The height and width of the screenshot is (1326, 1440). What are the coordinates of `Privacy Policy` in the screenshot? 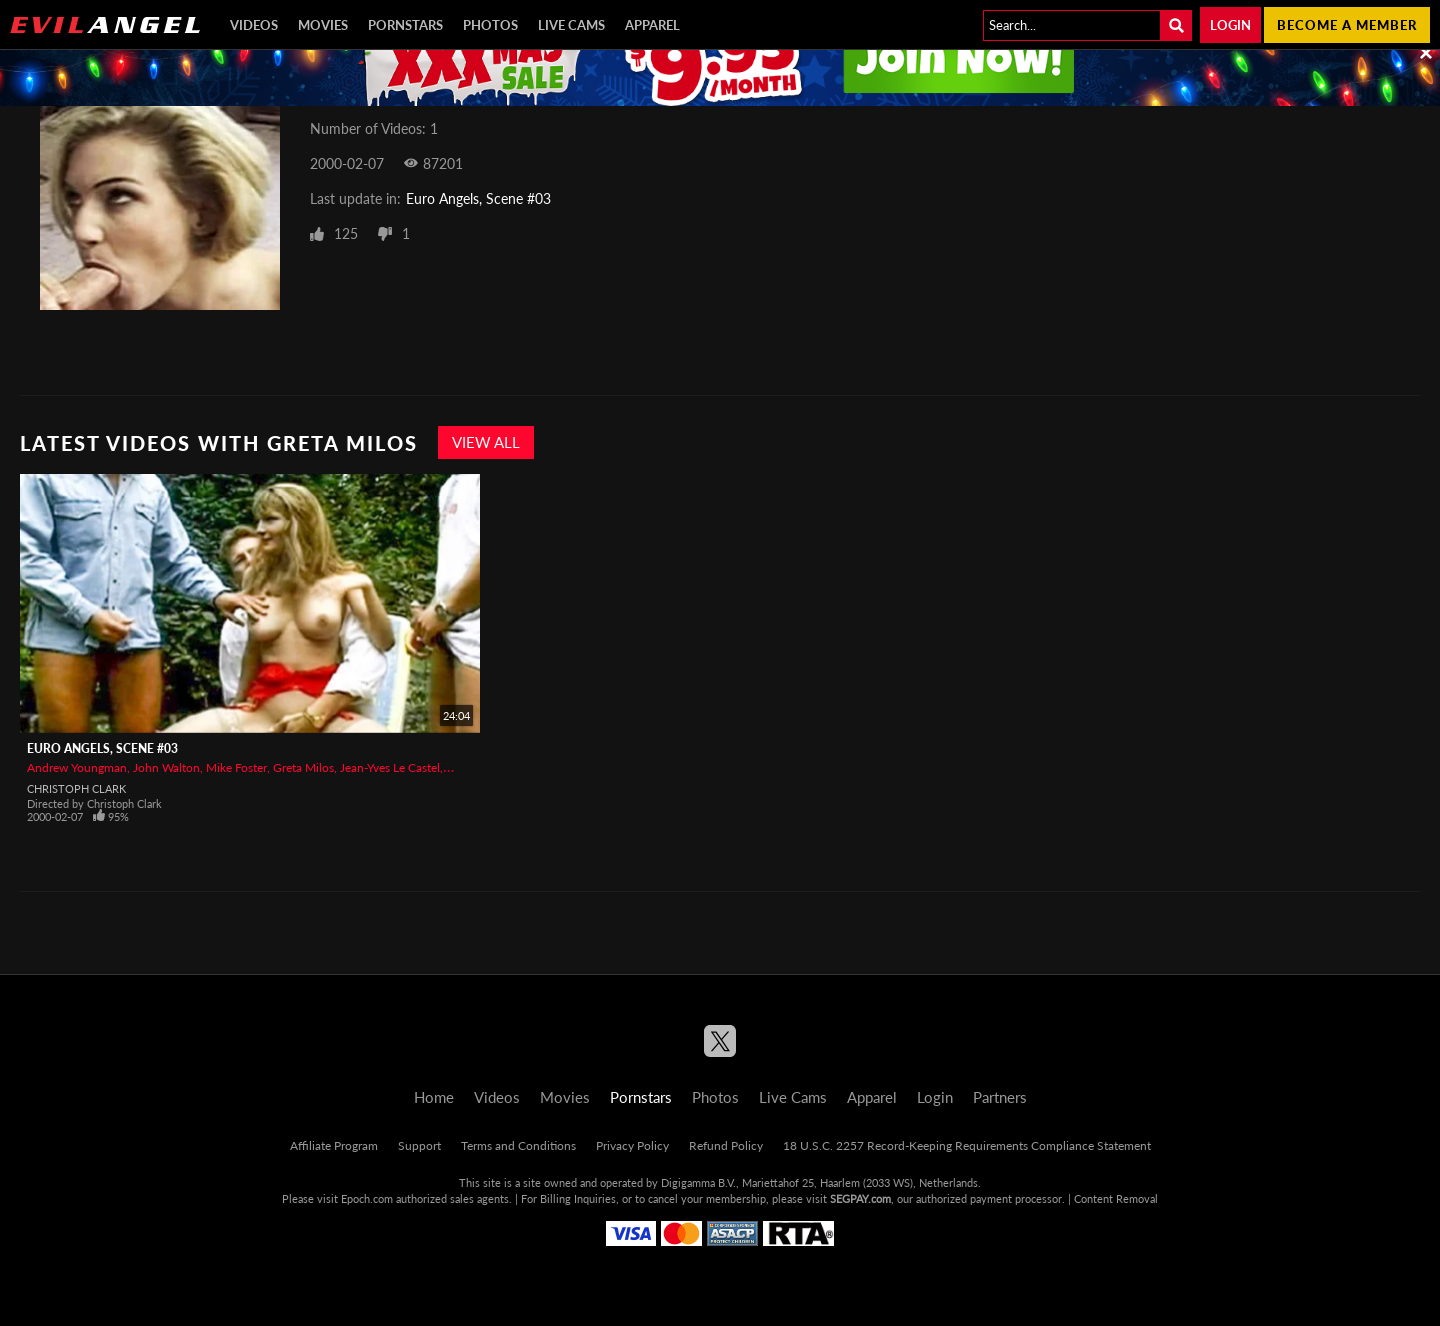 It's located at (632, 1145).